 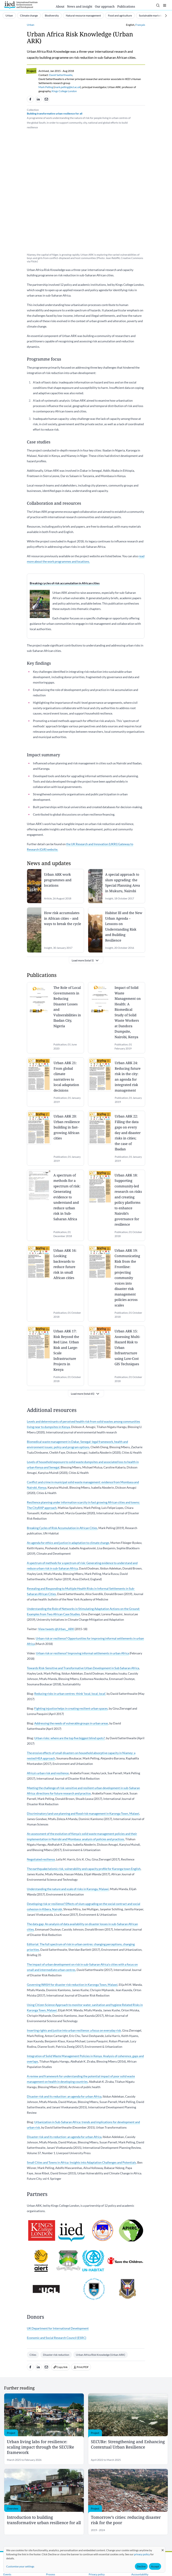 What do you see at coordinates (20, 2566) in the screenshot?
I see `Customise your settings [button]` at bounding box center [20, 2566].